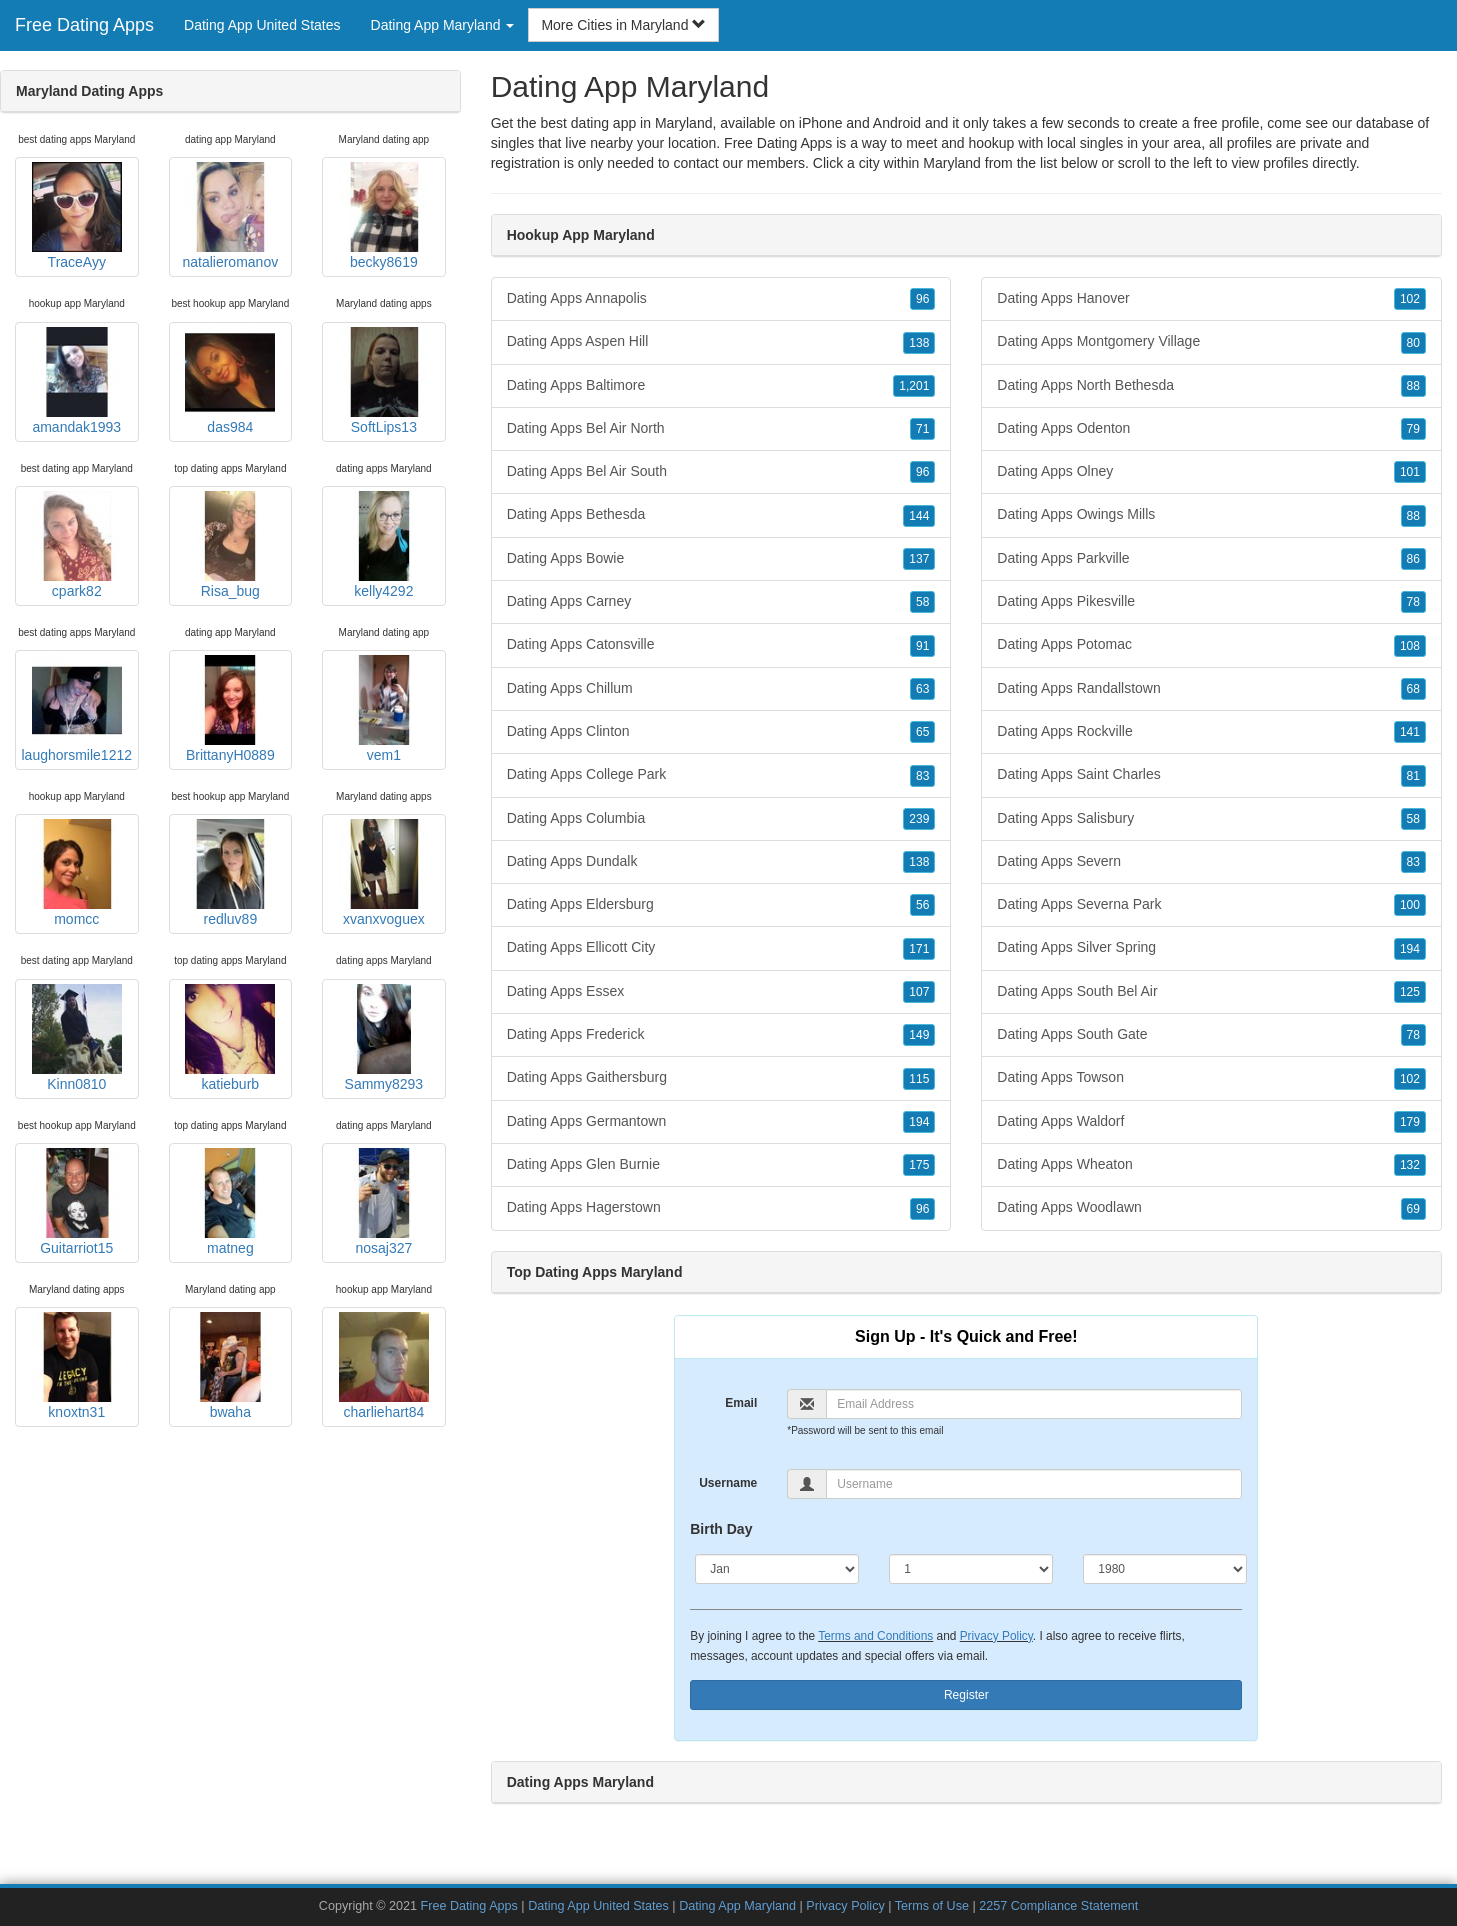 This screenshot has height=1926, width=1457. I want to click on xvanxvoguex, so click(384, 873).